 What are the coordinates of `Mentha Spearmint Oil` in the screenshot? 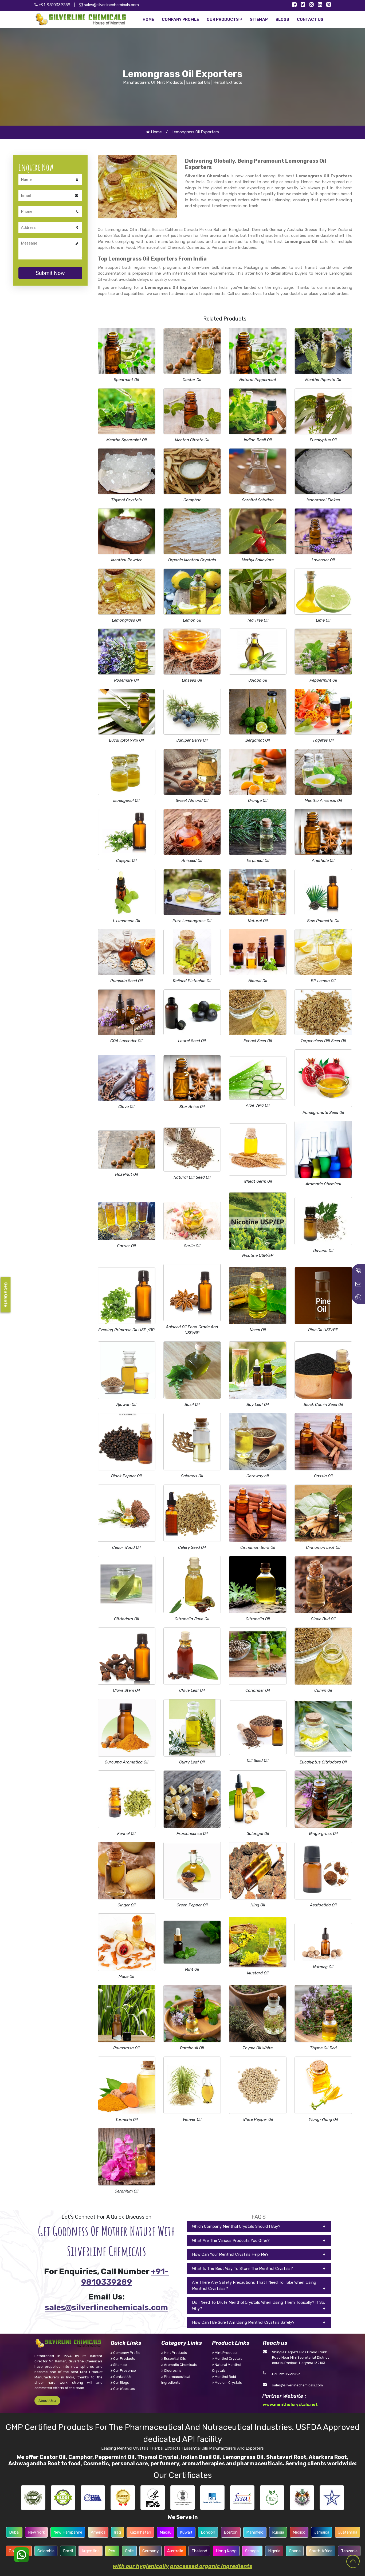 It's located at (126, 440).